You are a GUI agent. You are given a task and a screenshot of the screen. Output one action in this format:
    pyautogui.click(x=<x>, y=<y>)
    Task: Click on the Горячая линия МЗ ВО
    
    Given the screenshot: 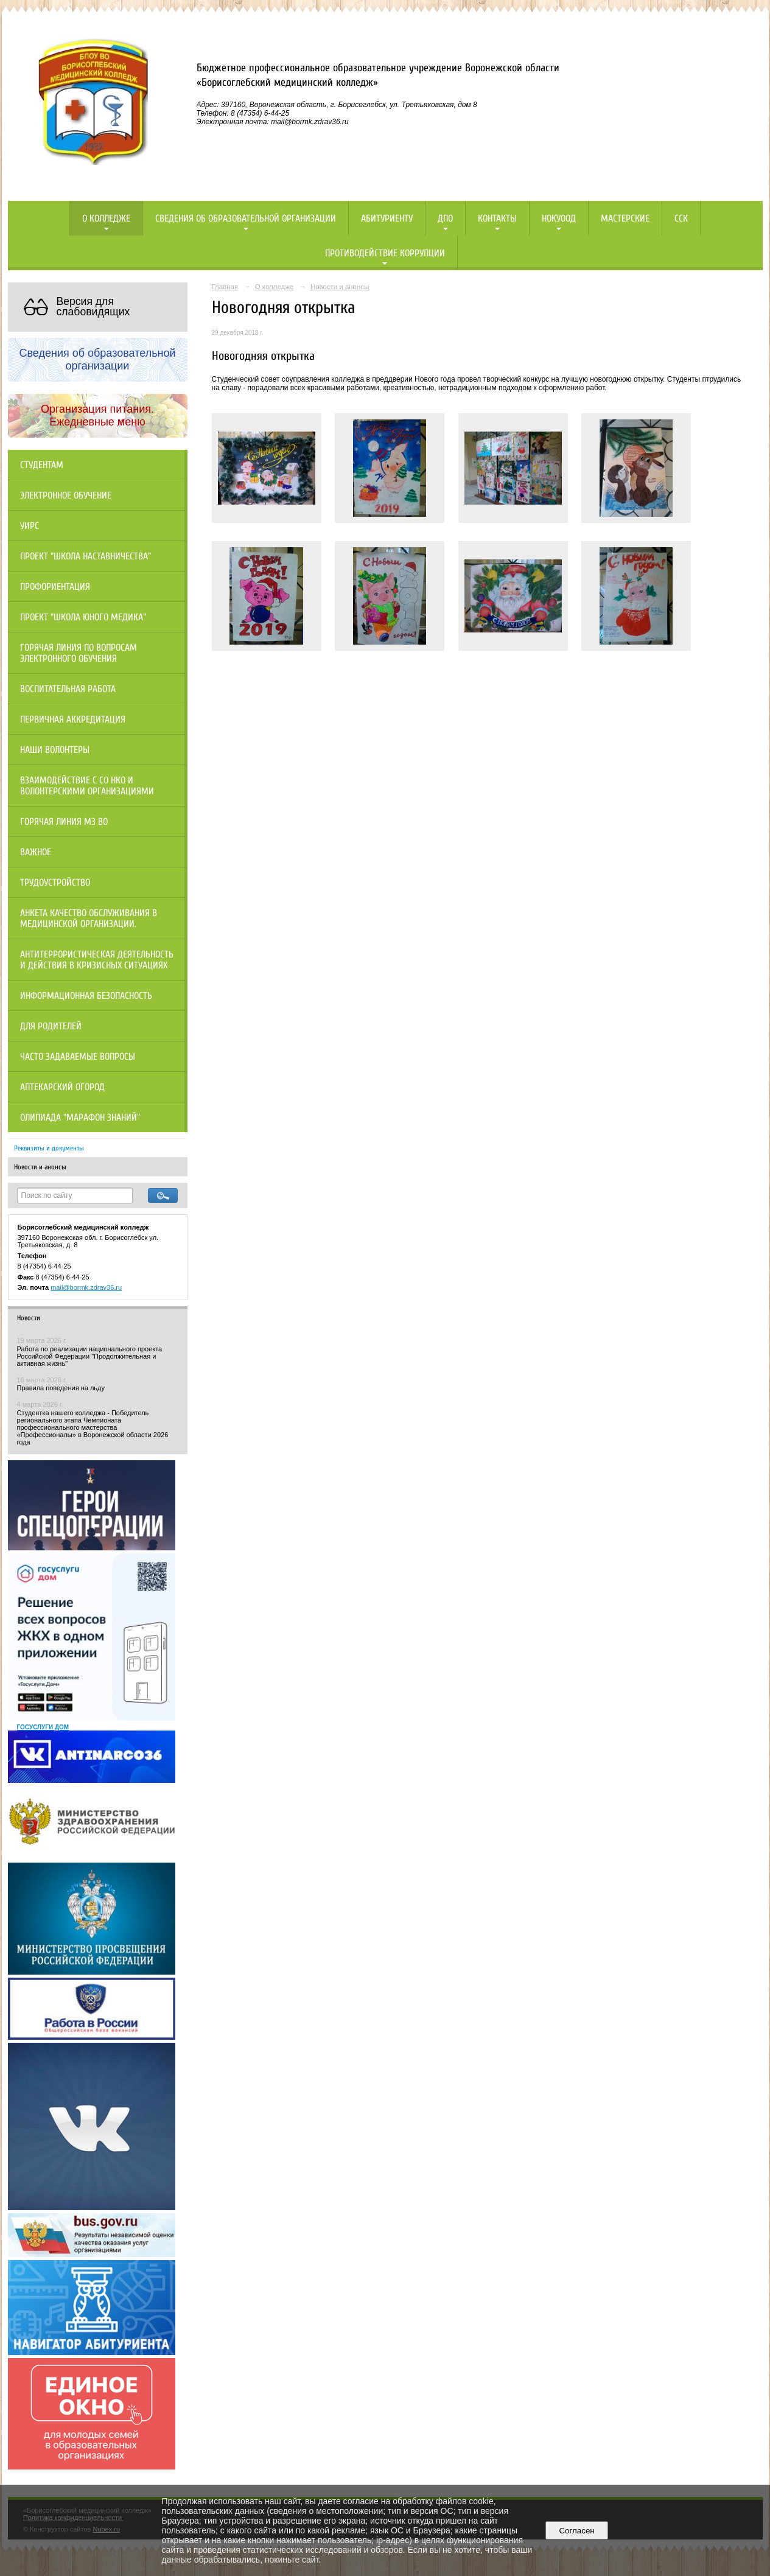 What is the action you would take?
    pyautogui.click(x=64, y=821)
    